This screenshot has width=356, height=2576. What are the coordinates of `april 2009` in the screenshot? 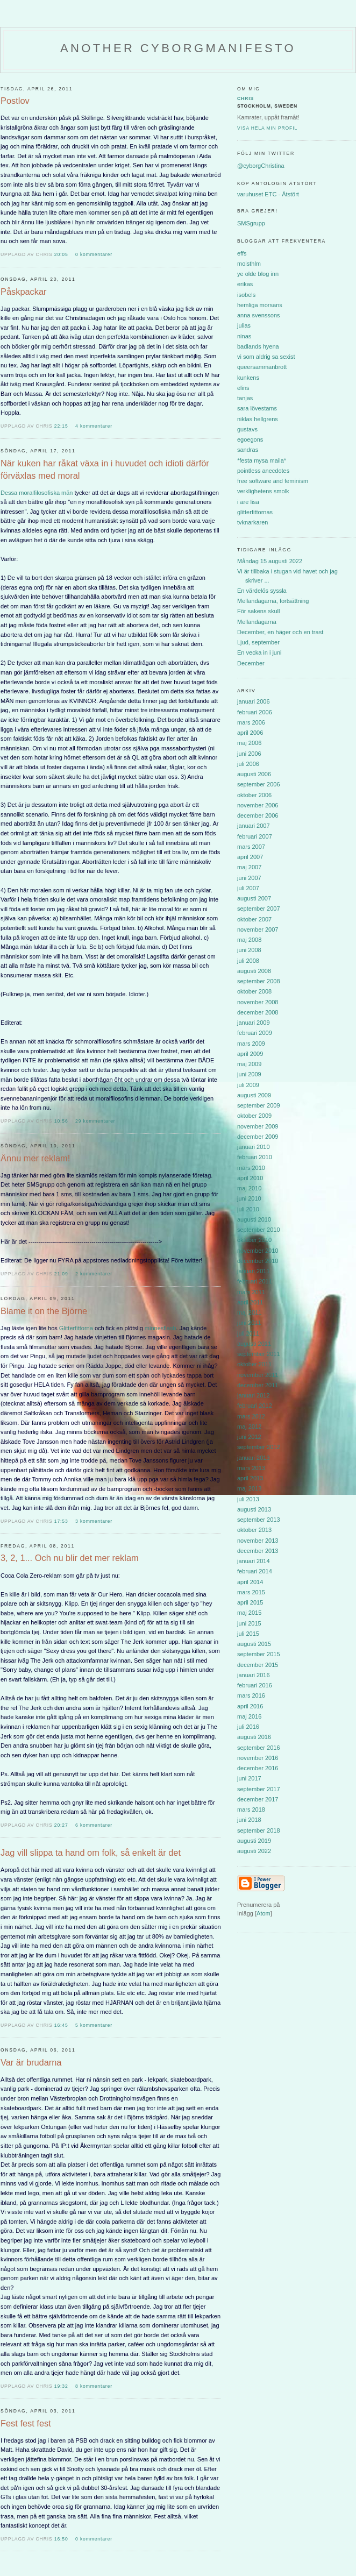 It's located at (250, 1054).